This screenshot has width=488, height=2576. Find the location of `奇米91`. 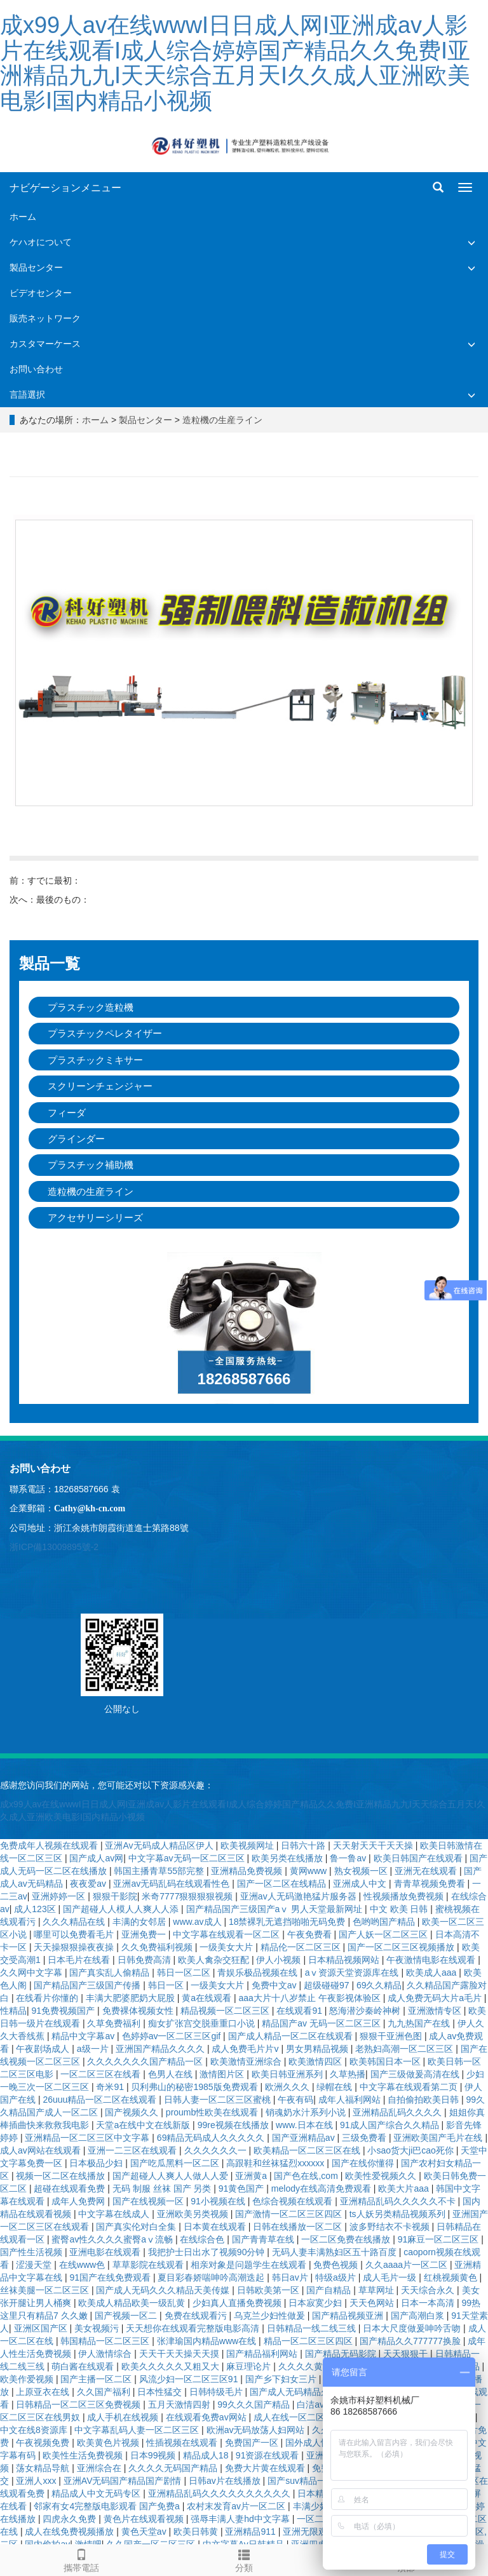

奇米91 is located at coordinates (111, 2087).